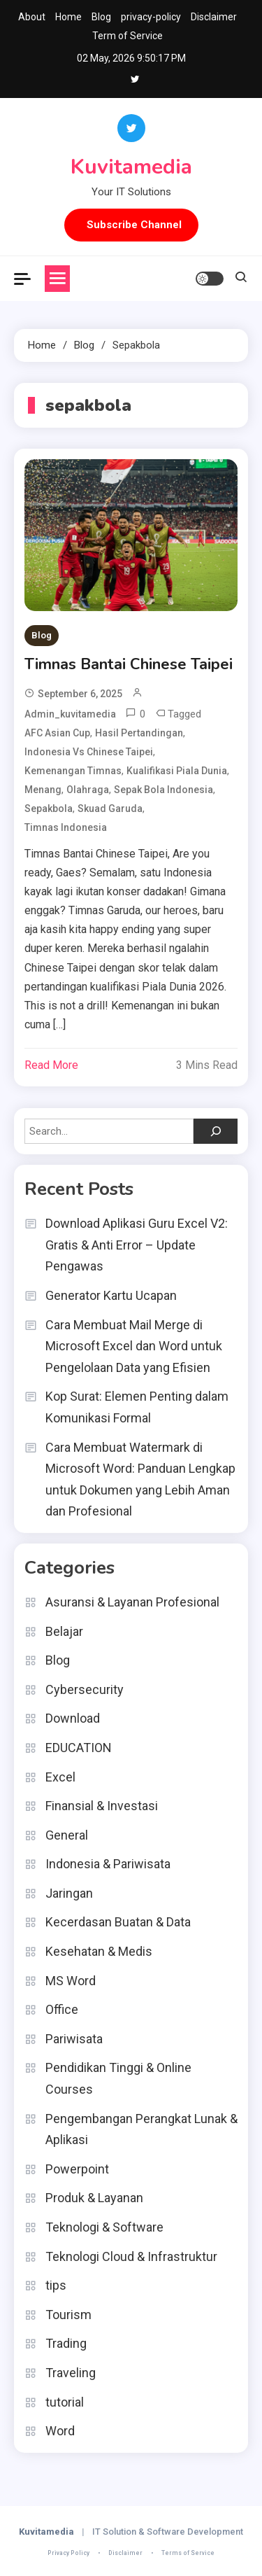 The image size is (262, 2576). I want to click on Asuransi & Layanan Profesional, so click(132, 1602).